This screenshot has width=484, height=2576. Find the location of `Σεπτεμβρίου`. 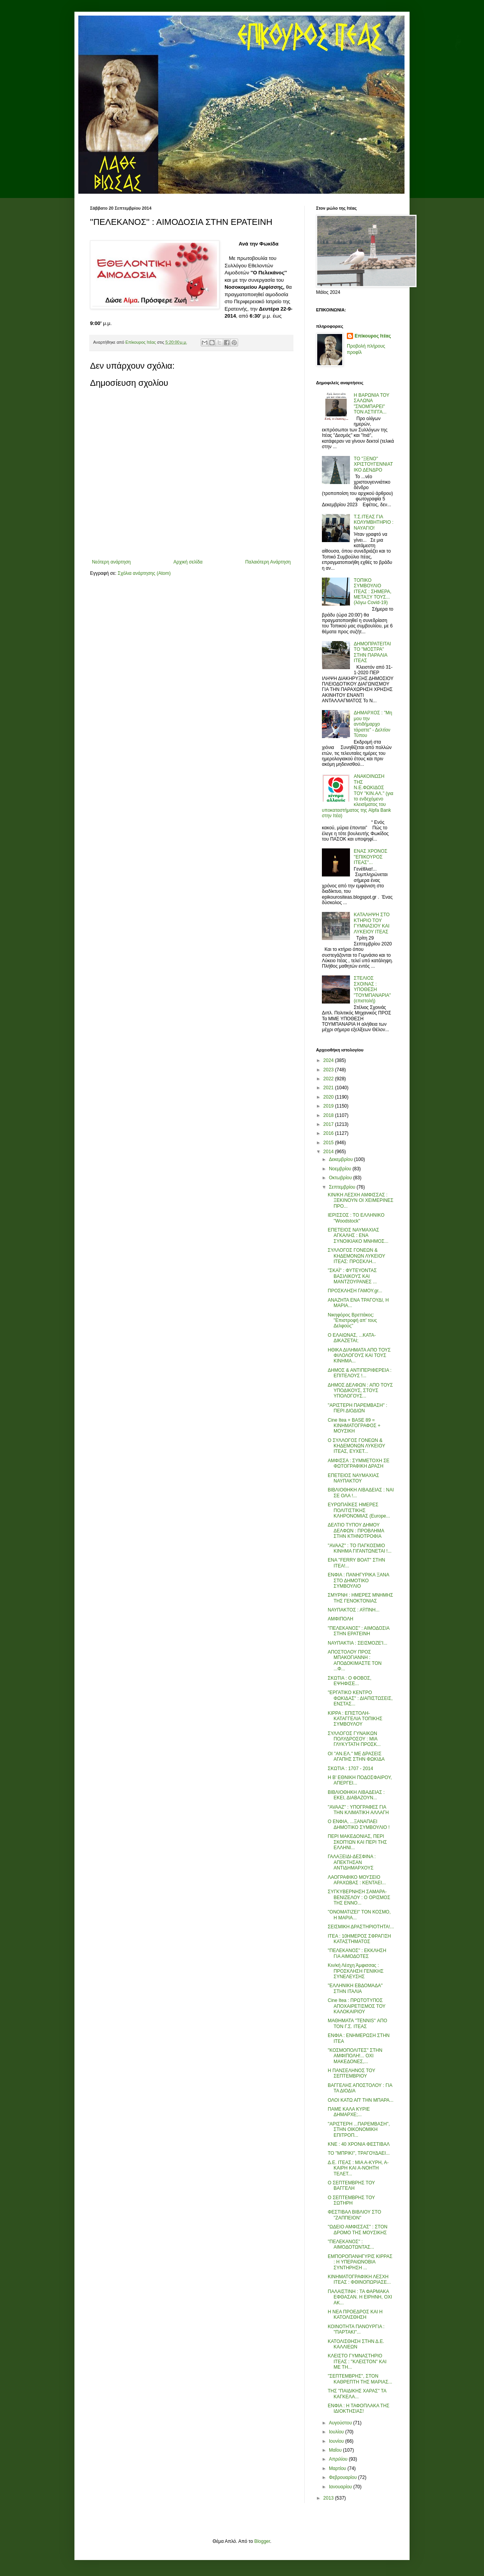

Σεπτεμβρίου is located at coordinates (343, 1187).